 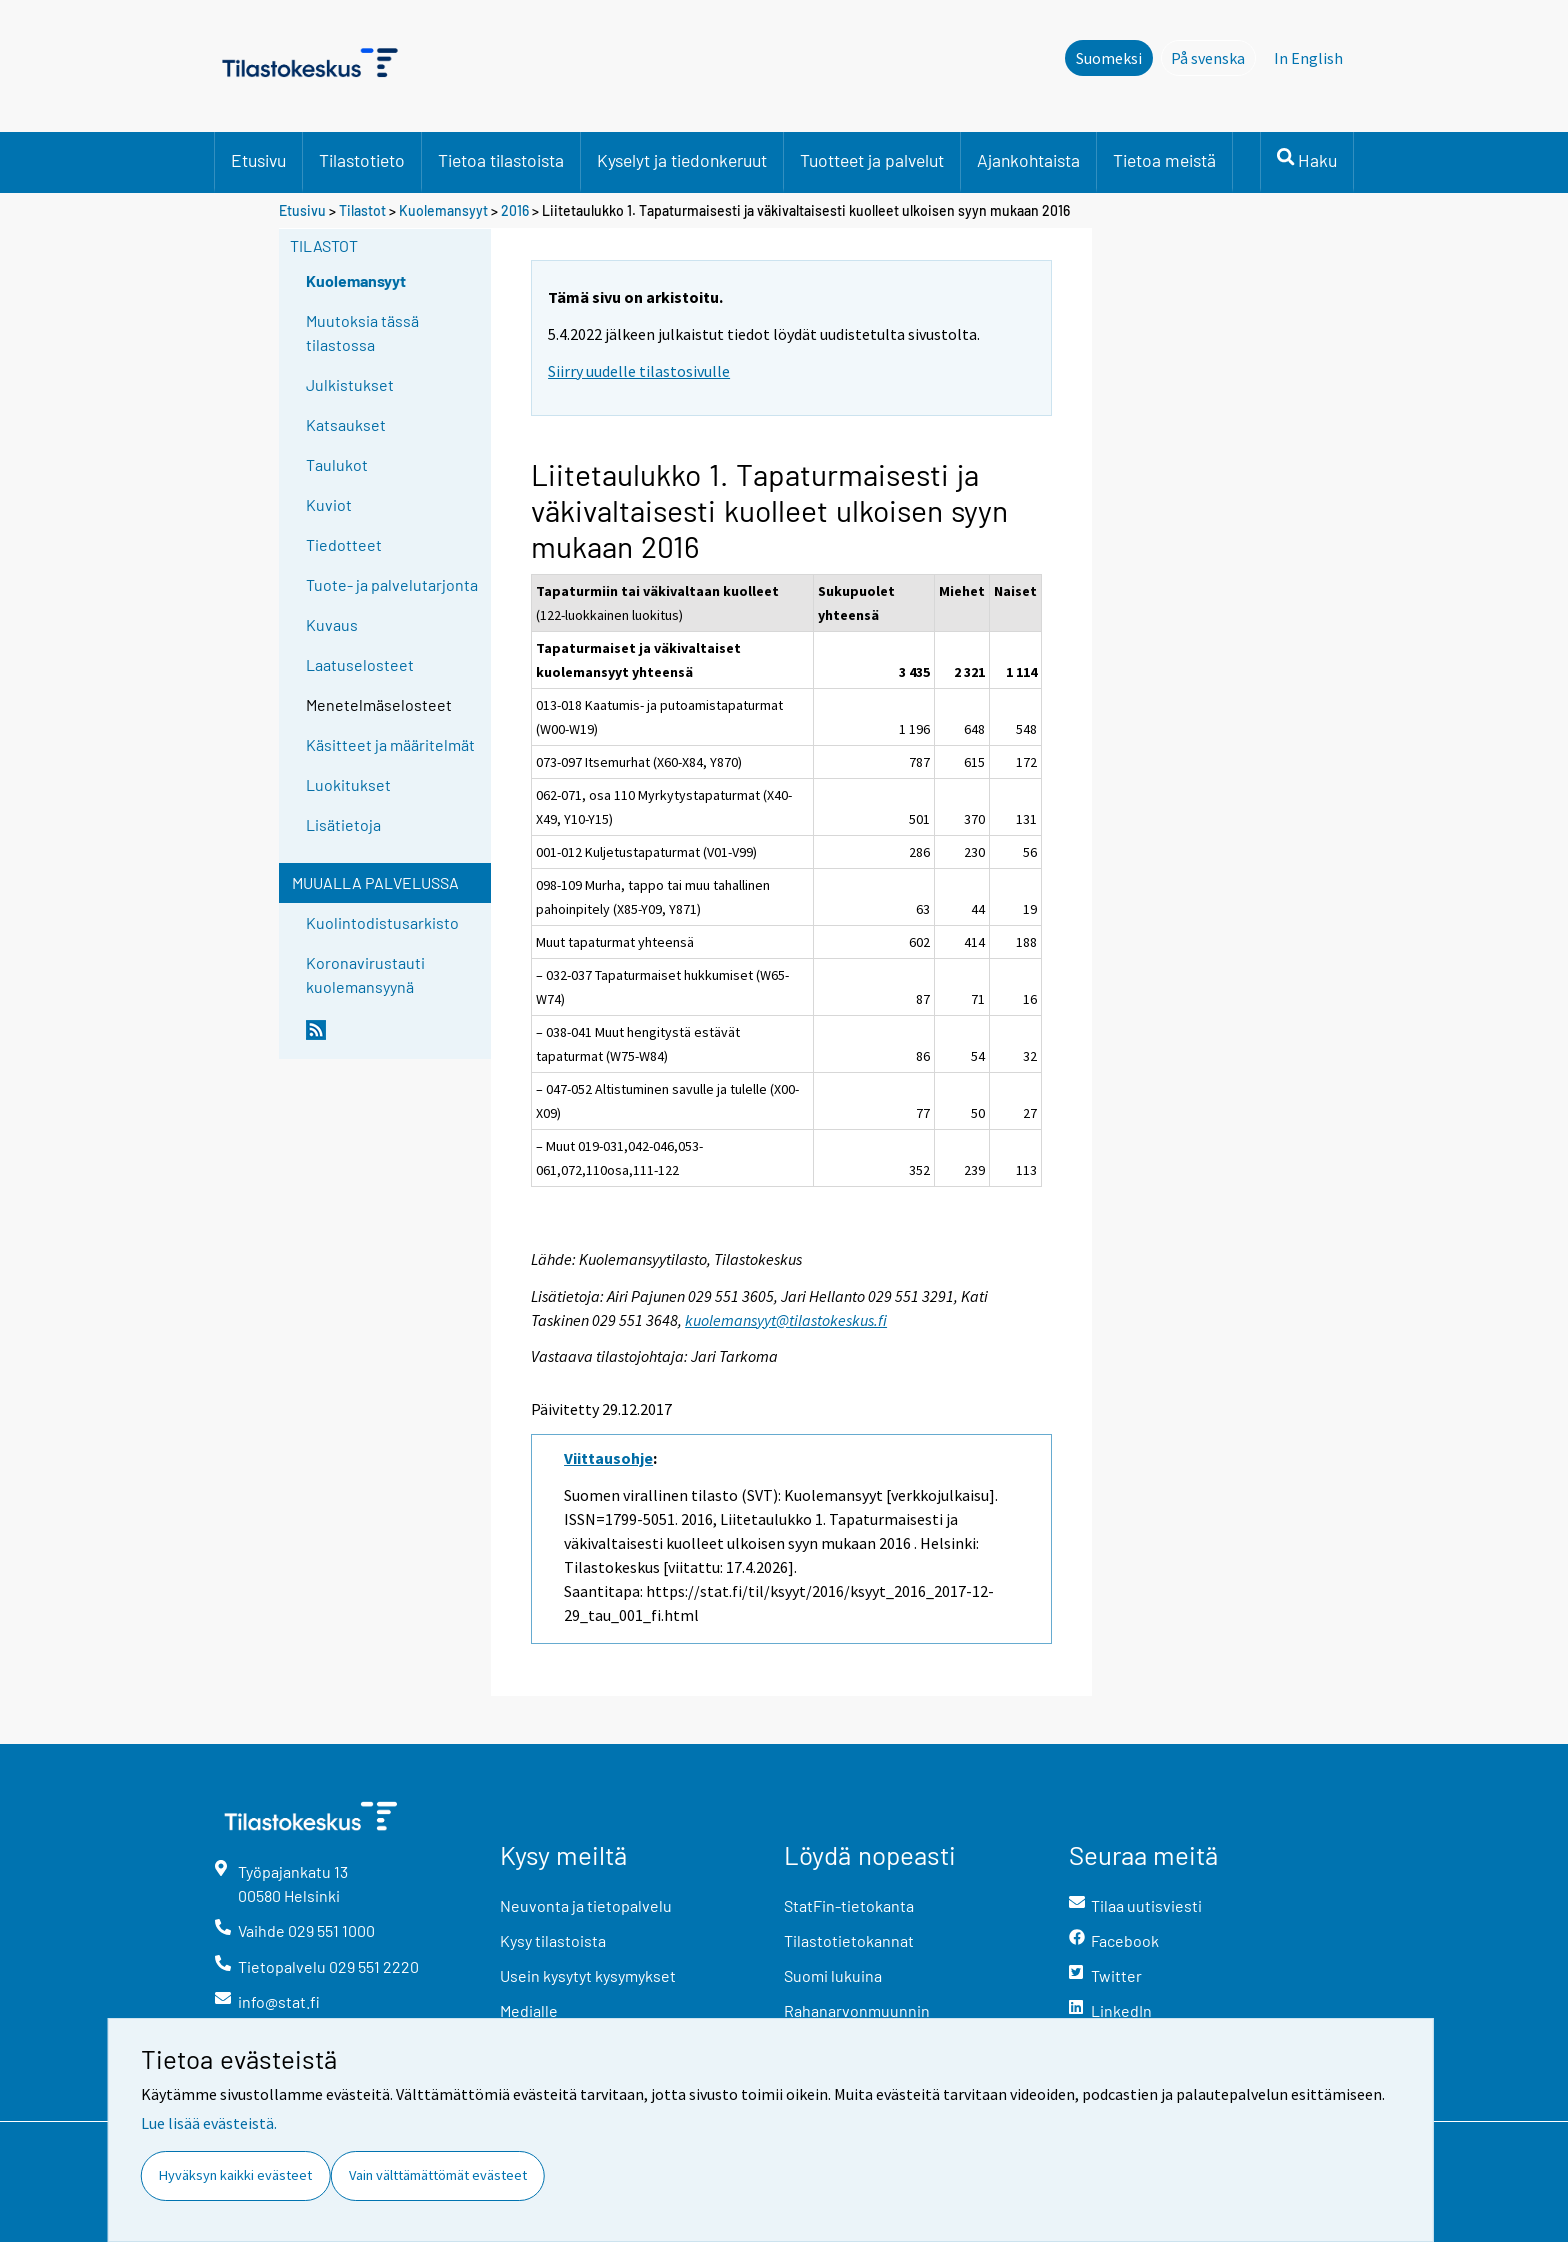 What do you see at coordinates (1308, 58) in the screenshot?
I see `In English` at bounding box center [1308, 58].